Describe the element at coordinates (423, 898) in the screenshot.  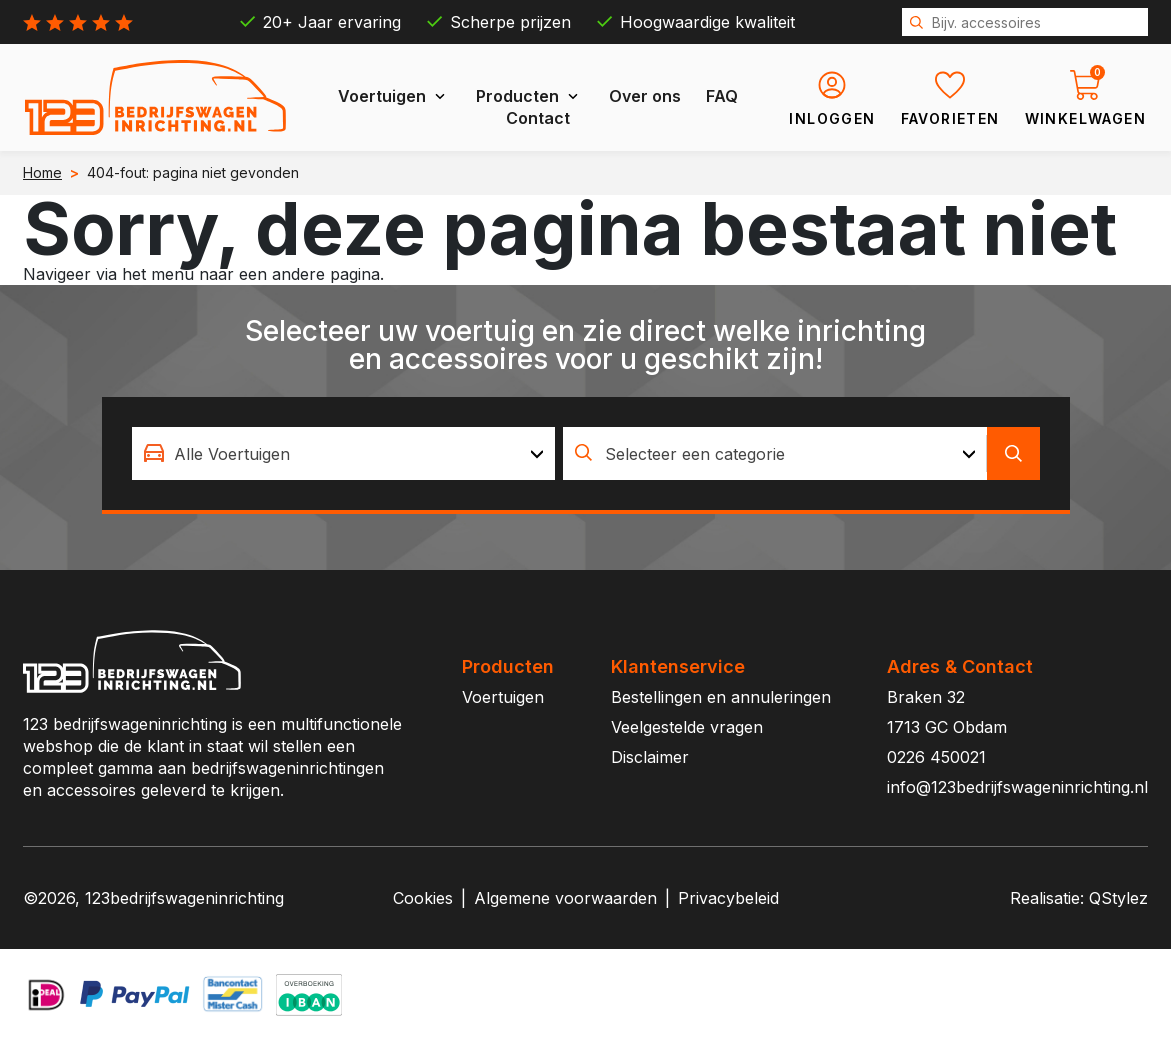
I see `Cookies` at that location.